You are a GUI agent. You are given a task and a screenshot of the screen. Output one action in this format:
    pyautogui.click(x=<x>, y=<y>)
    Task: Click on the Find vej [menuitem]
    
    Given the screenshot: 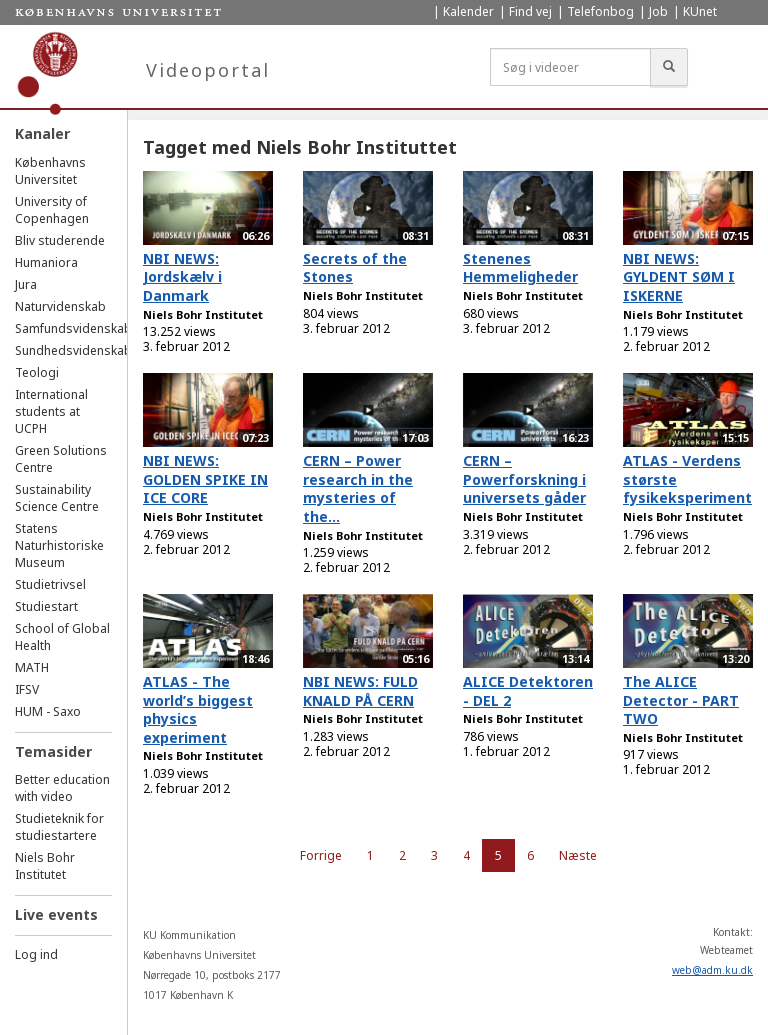 What is the action you would take?
    pyautogui.click(x=530, y=11)
    